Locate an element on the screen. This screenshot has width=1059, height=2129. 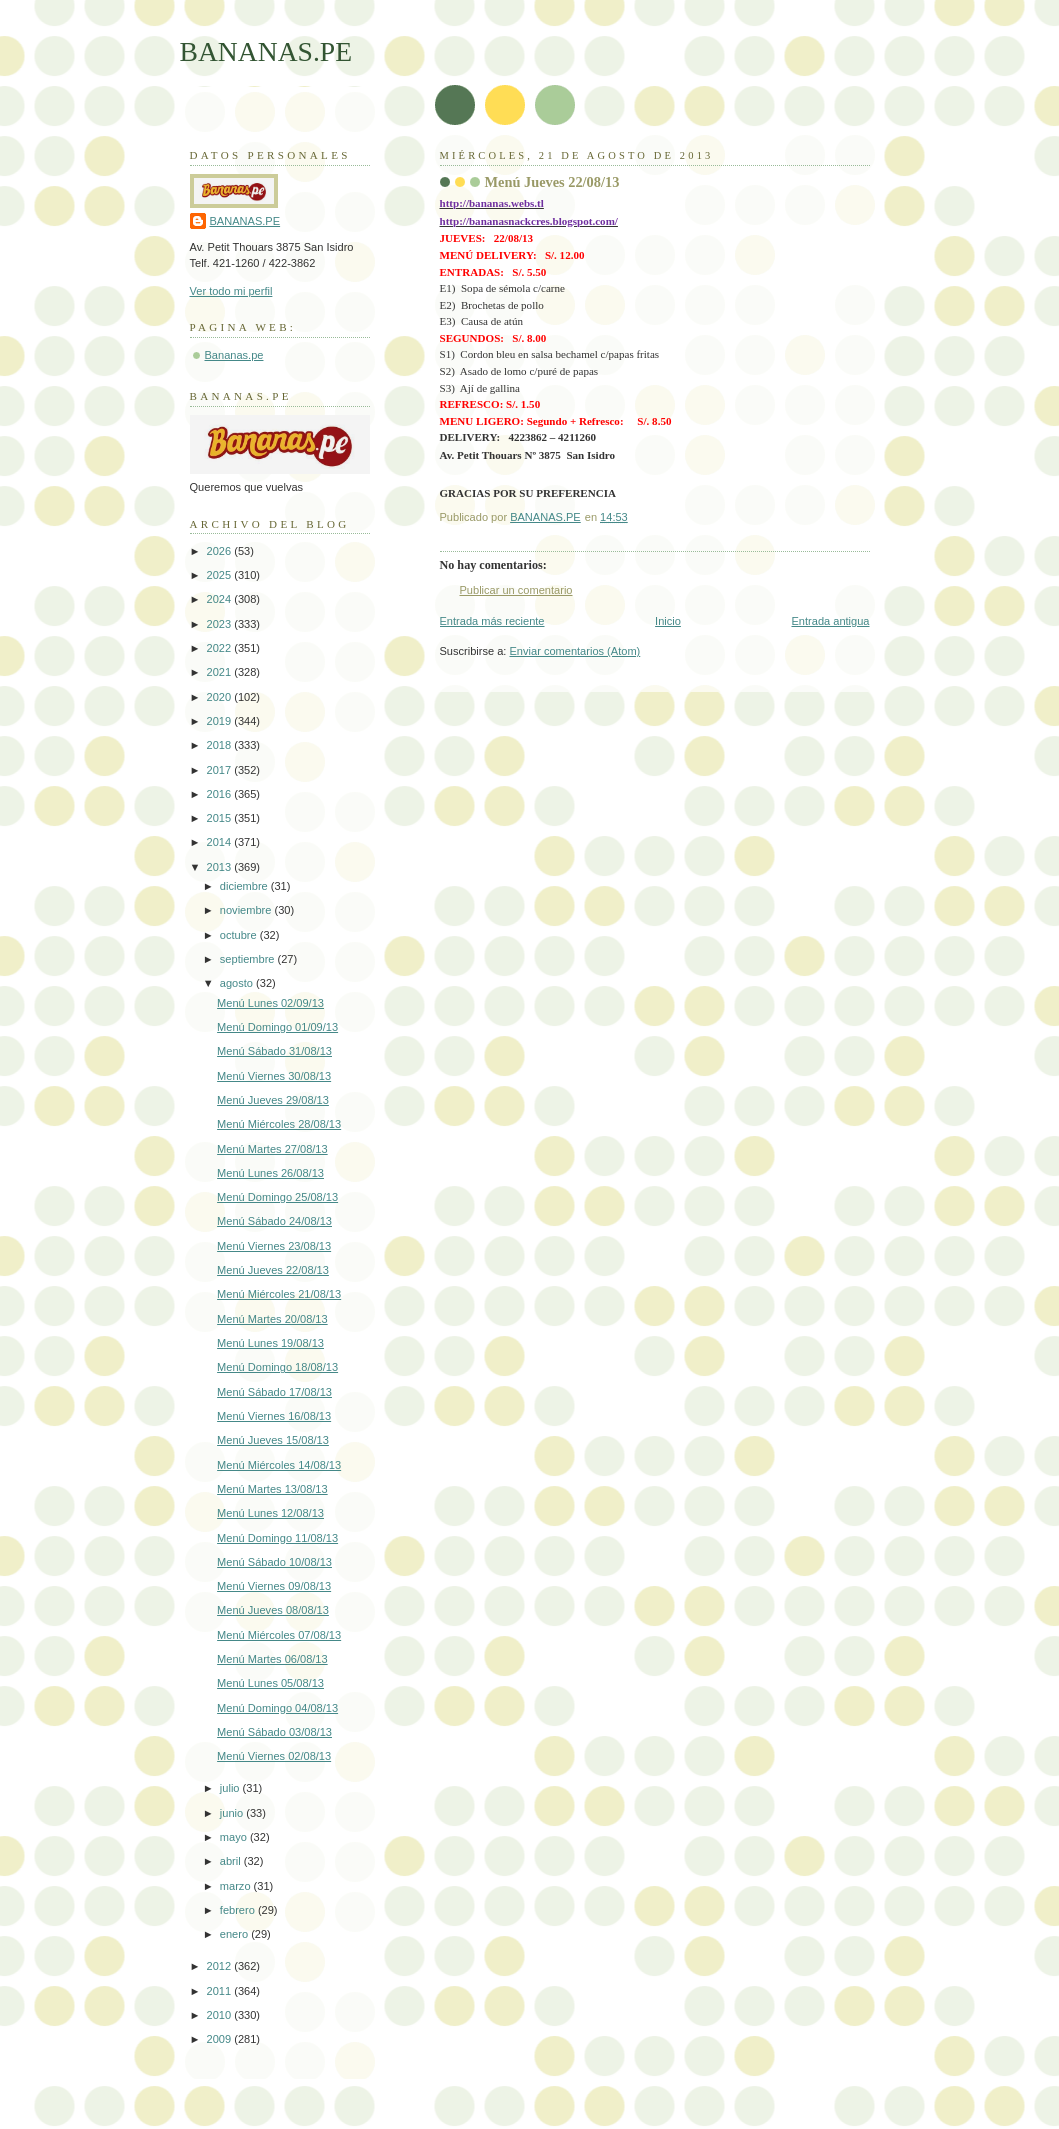
2021 is located at coordinates (221, 672).